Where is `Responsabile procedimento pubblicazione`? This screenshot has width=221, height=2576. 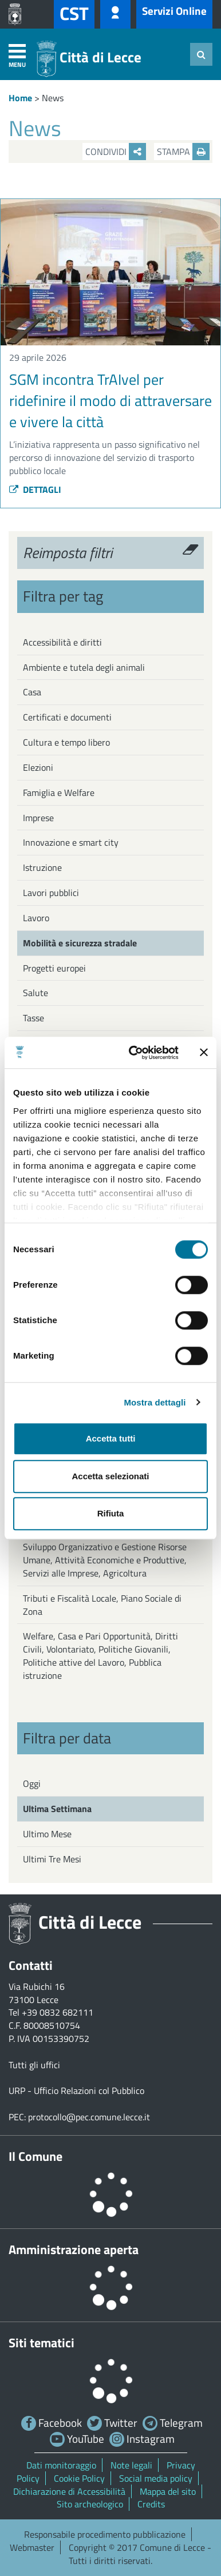
Responsabile procedimento pubblicazione is located at coordinates (105, 2534).